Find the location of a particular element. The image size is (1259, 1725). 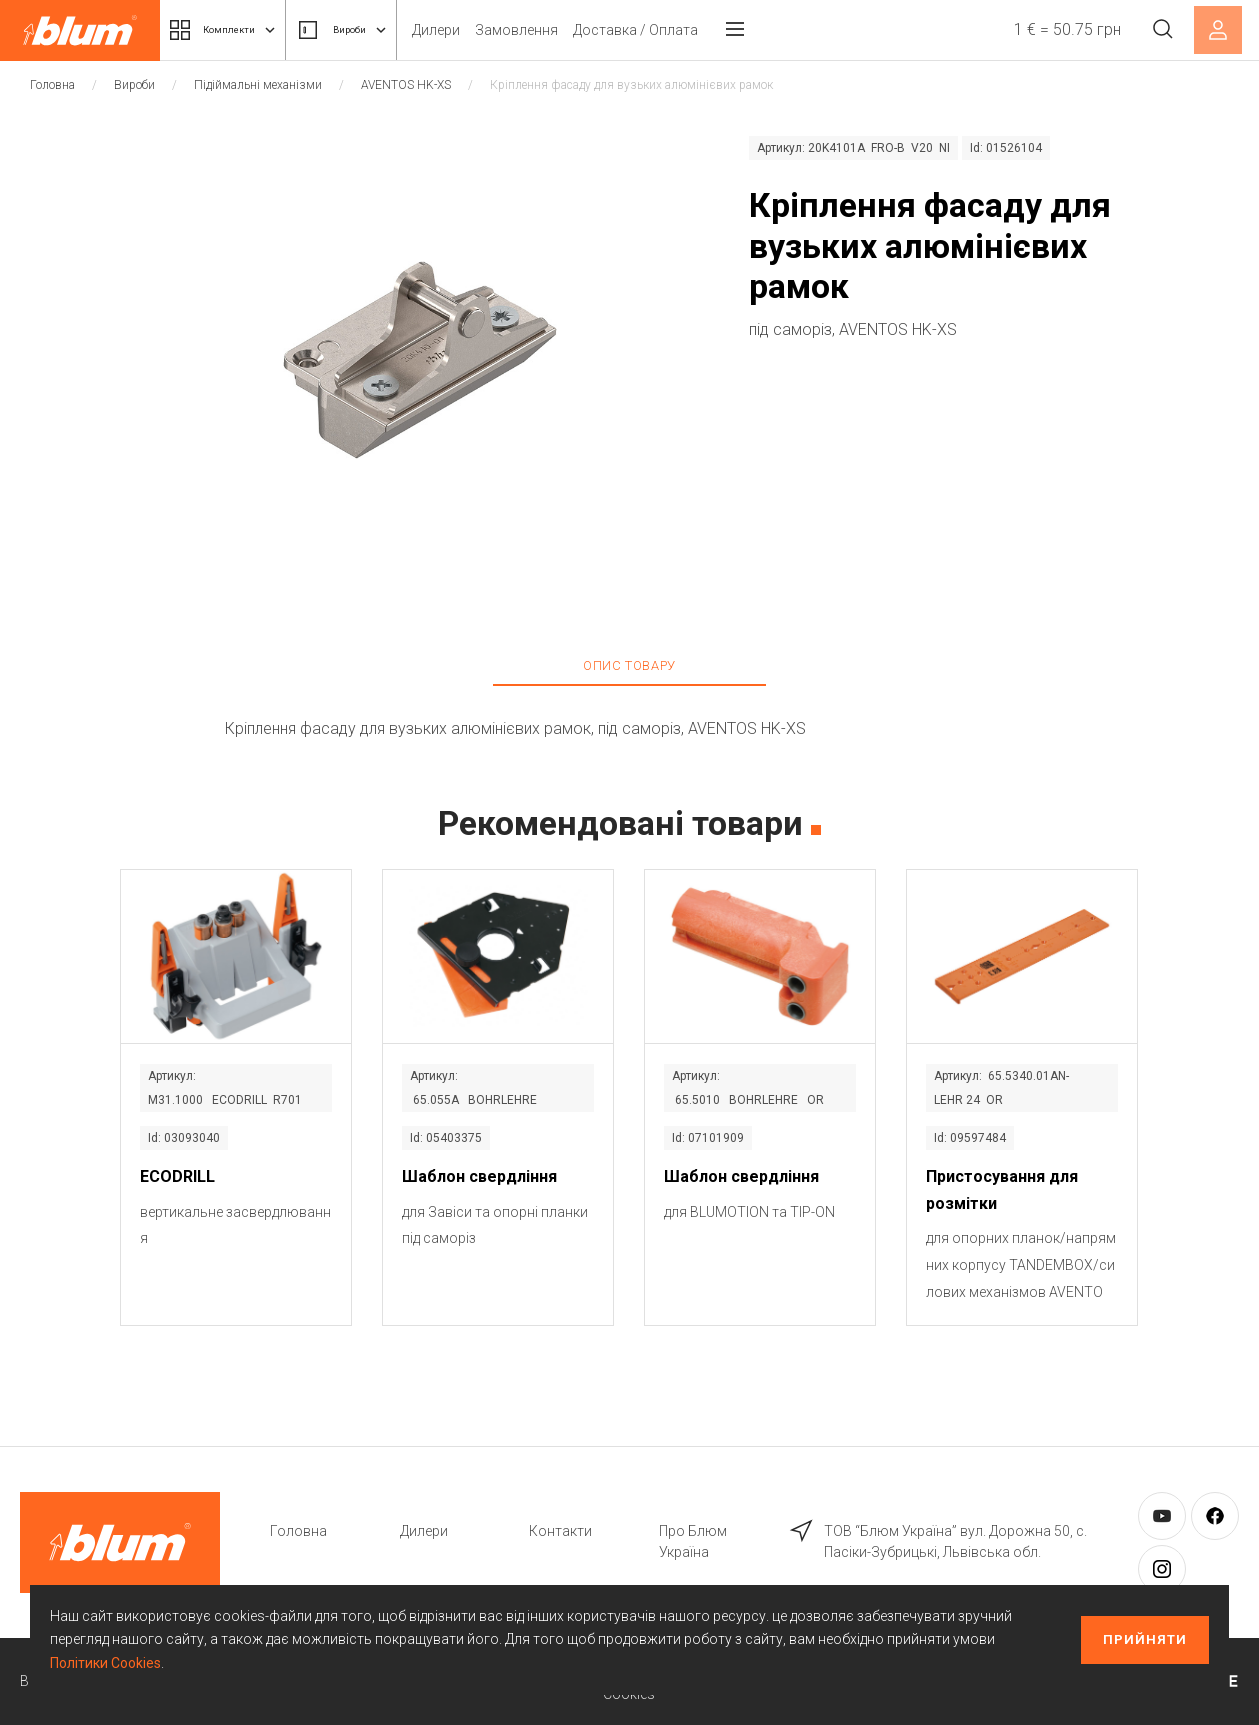

Прийняти is located at coordinates (1145, 1639).